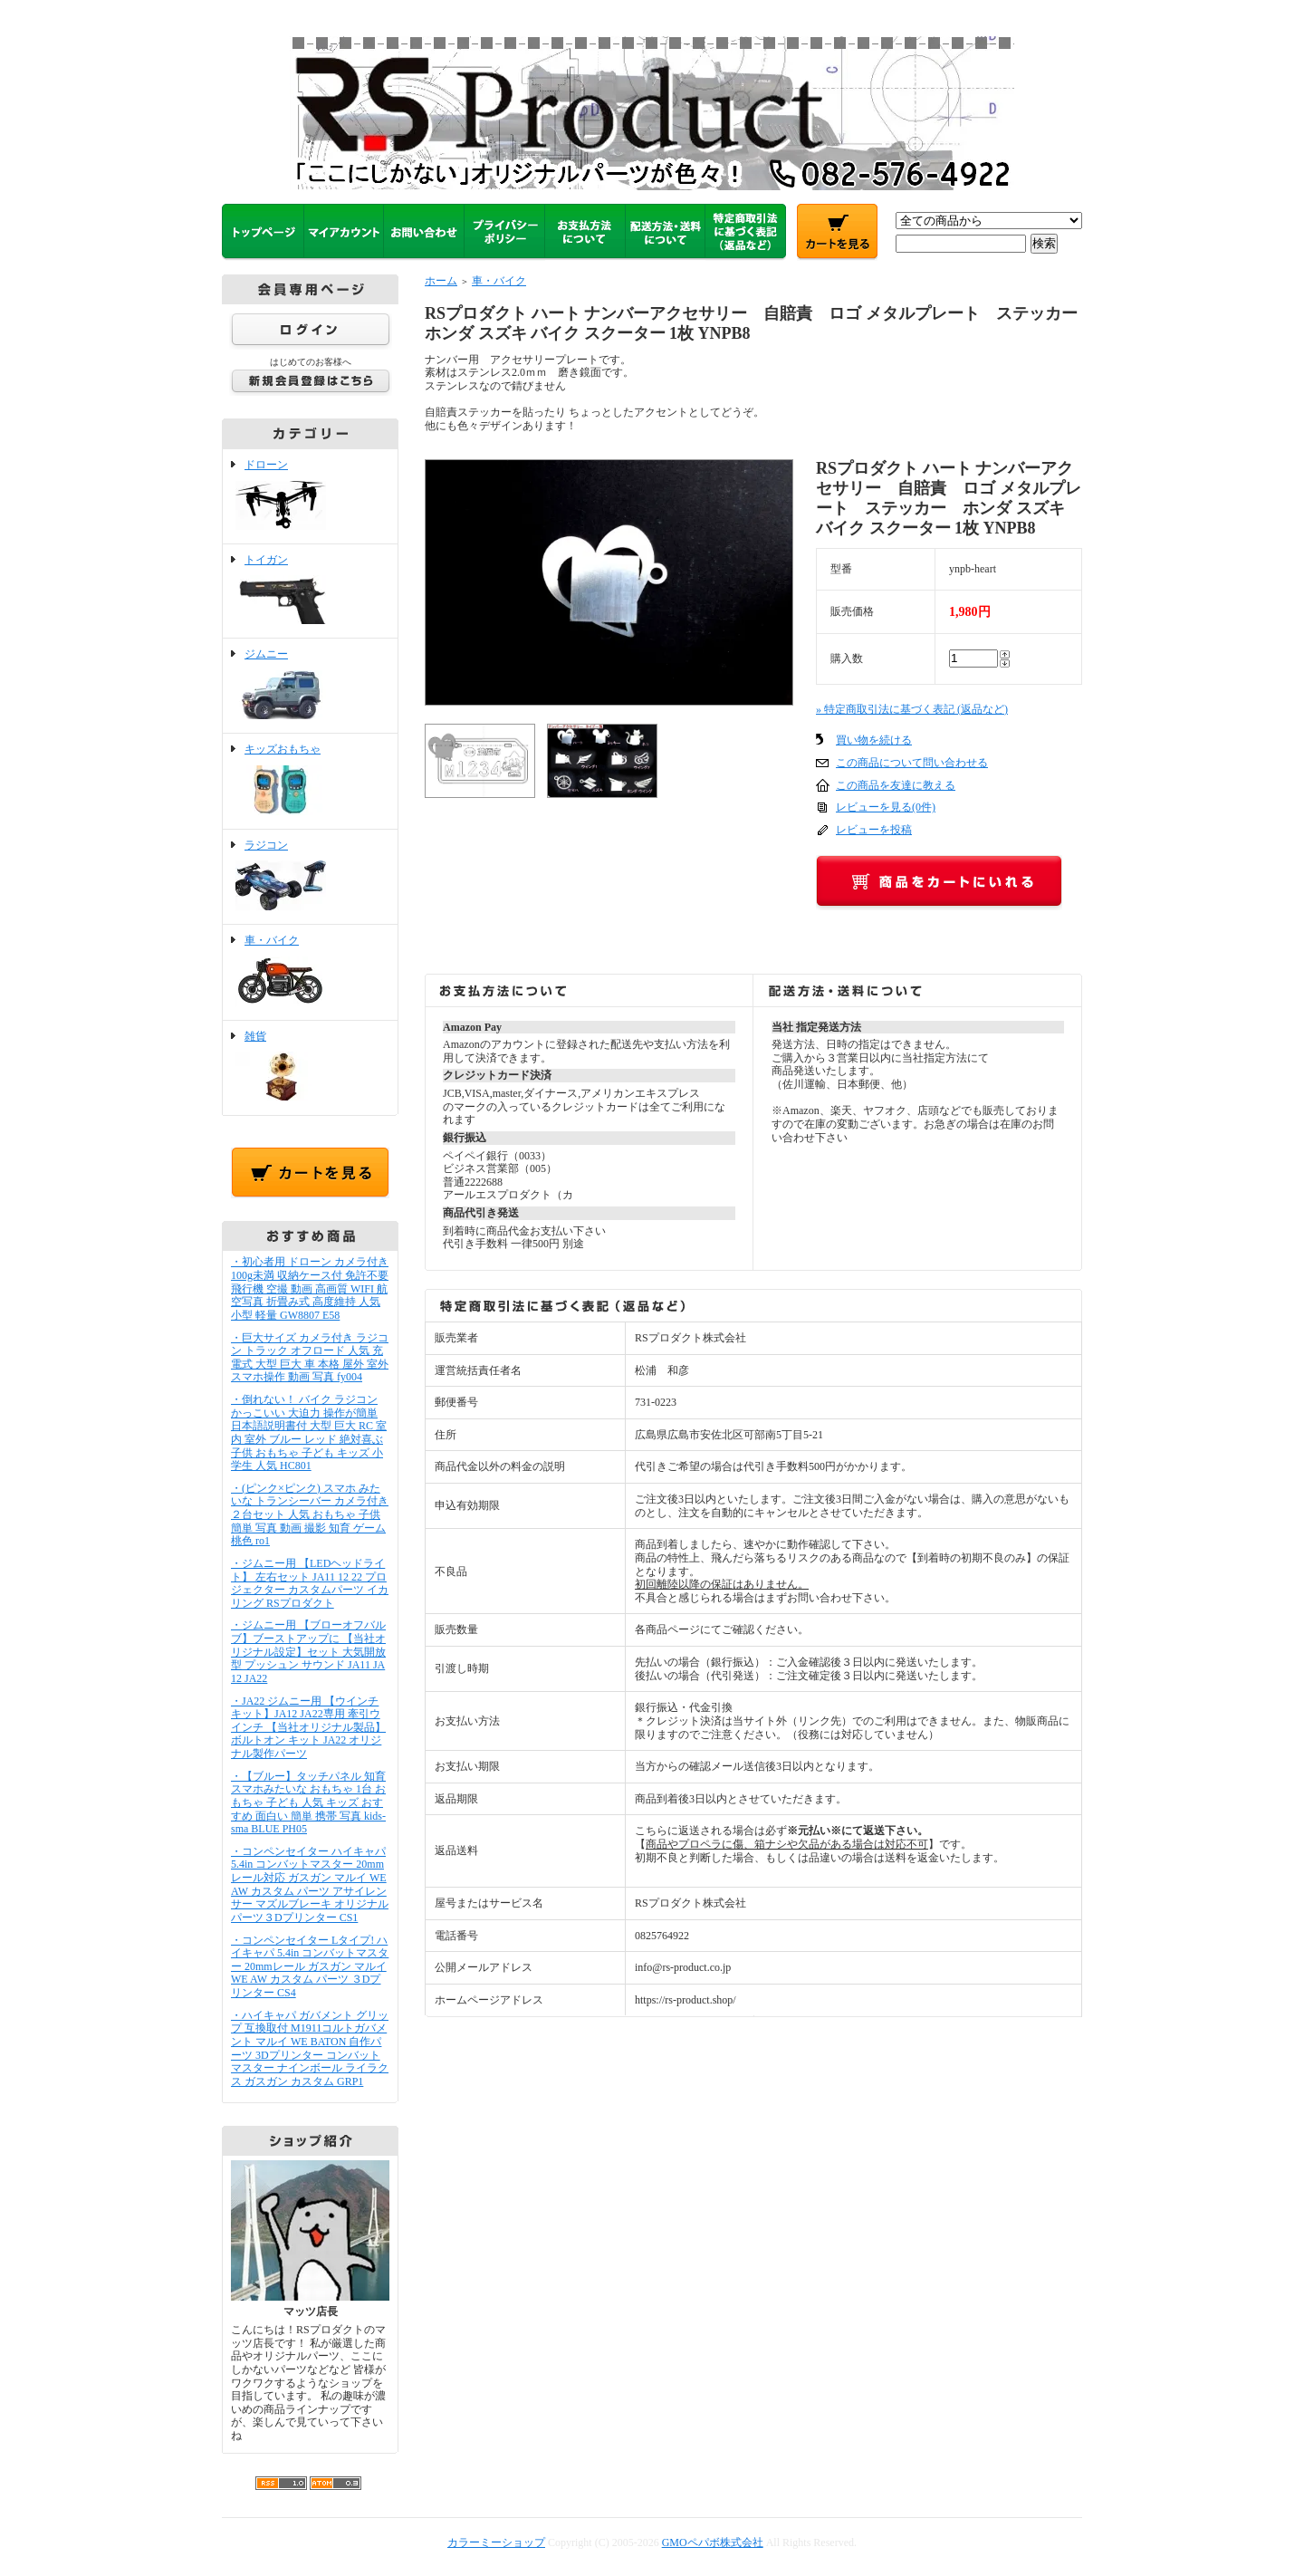  Describe the element at coordinates (496, 2542) in the screenshot. I see `カラーミーショップ` at that location.